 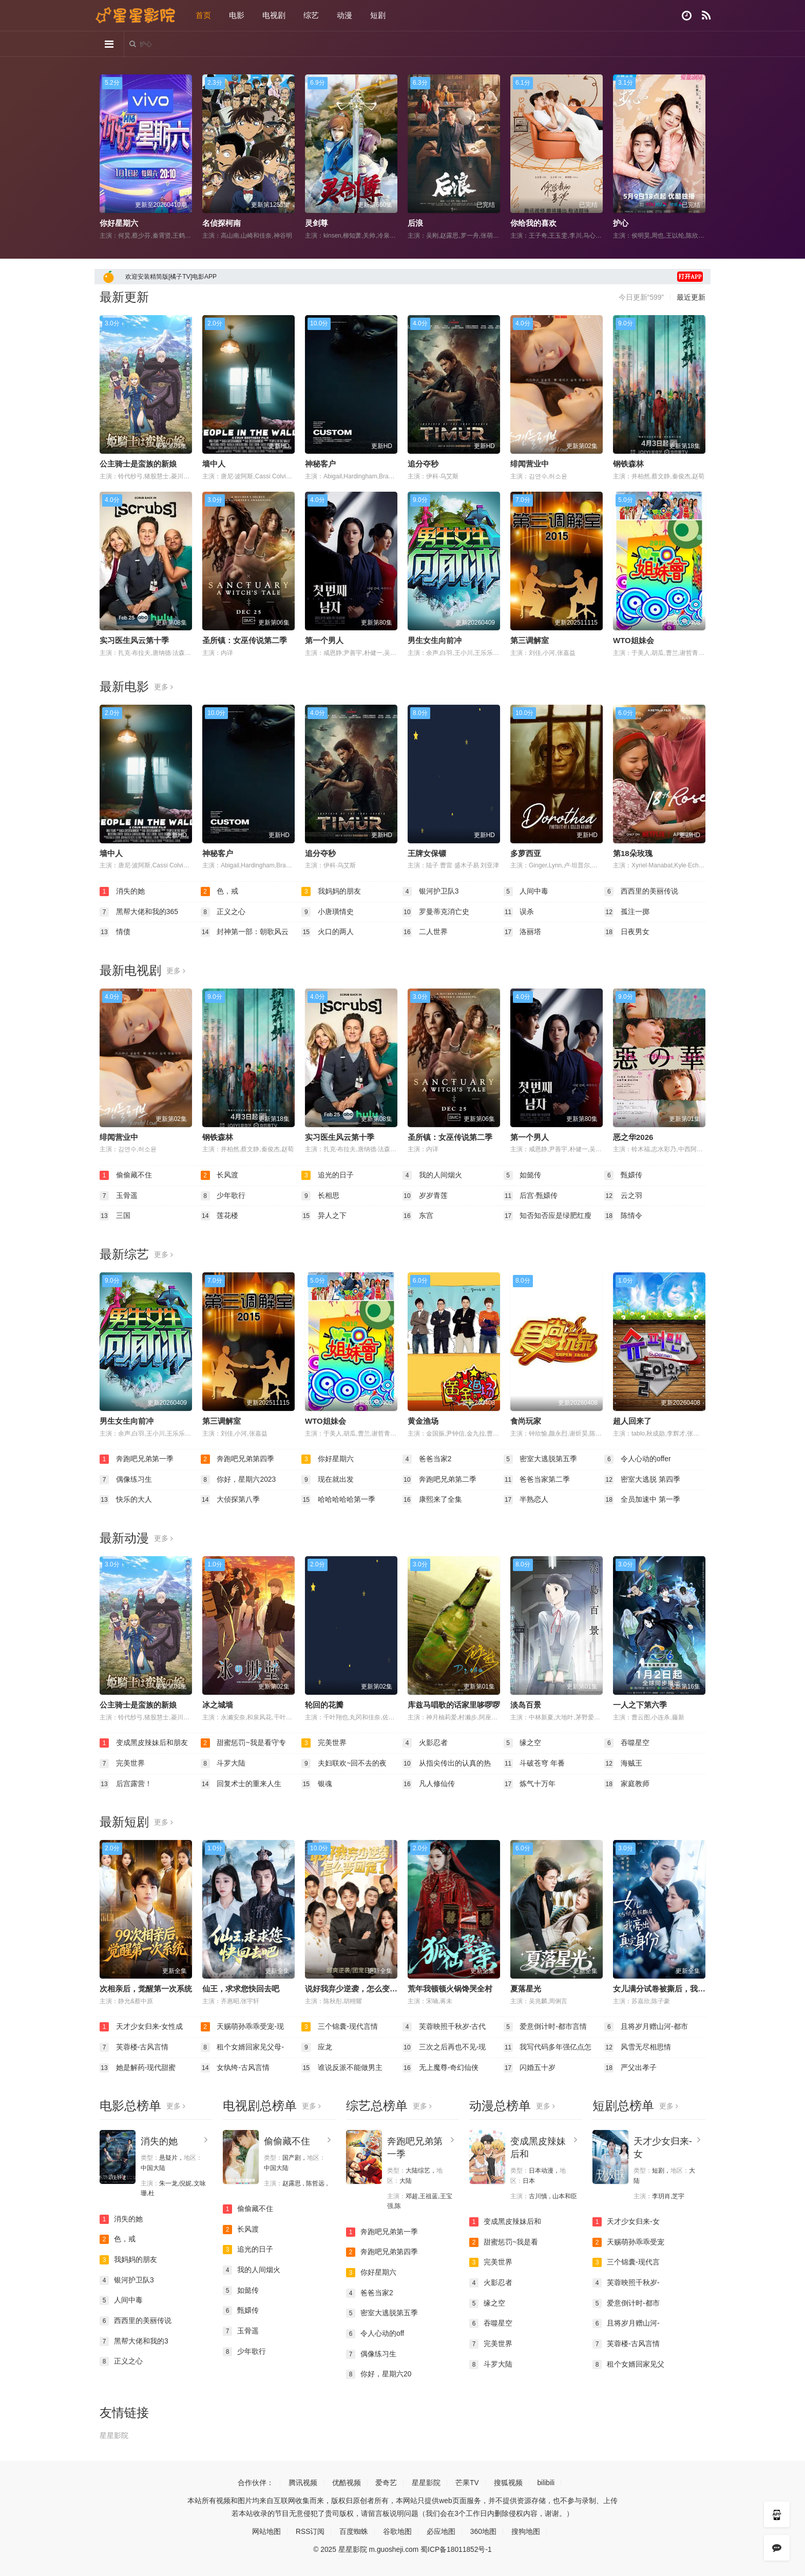 I want to click on 淡岛百景, so click(x=525, y=1704).